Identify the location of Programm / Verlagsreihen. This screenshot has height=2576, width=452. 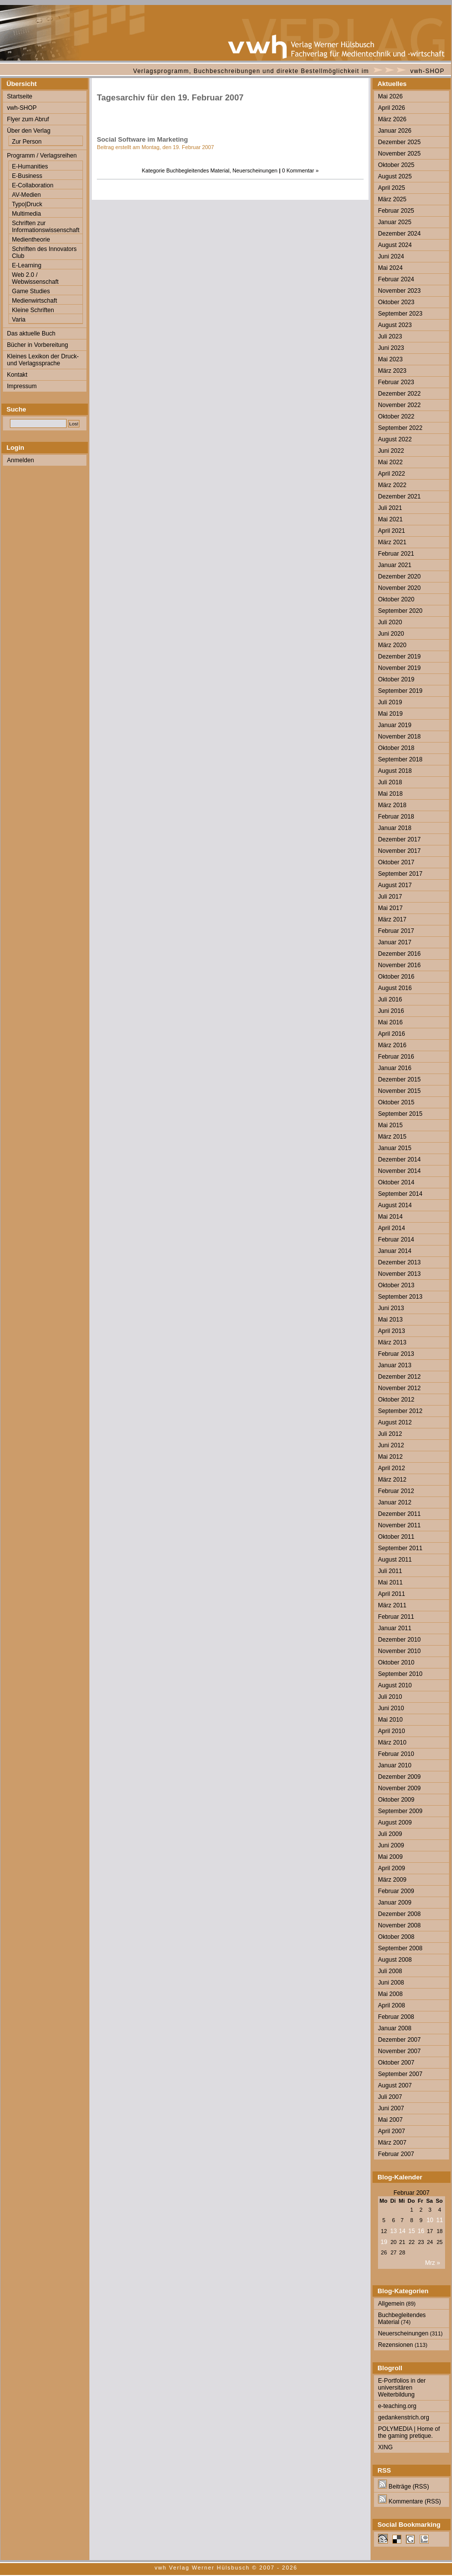
(41, 155).